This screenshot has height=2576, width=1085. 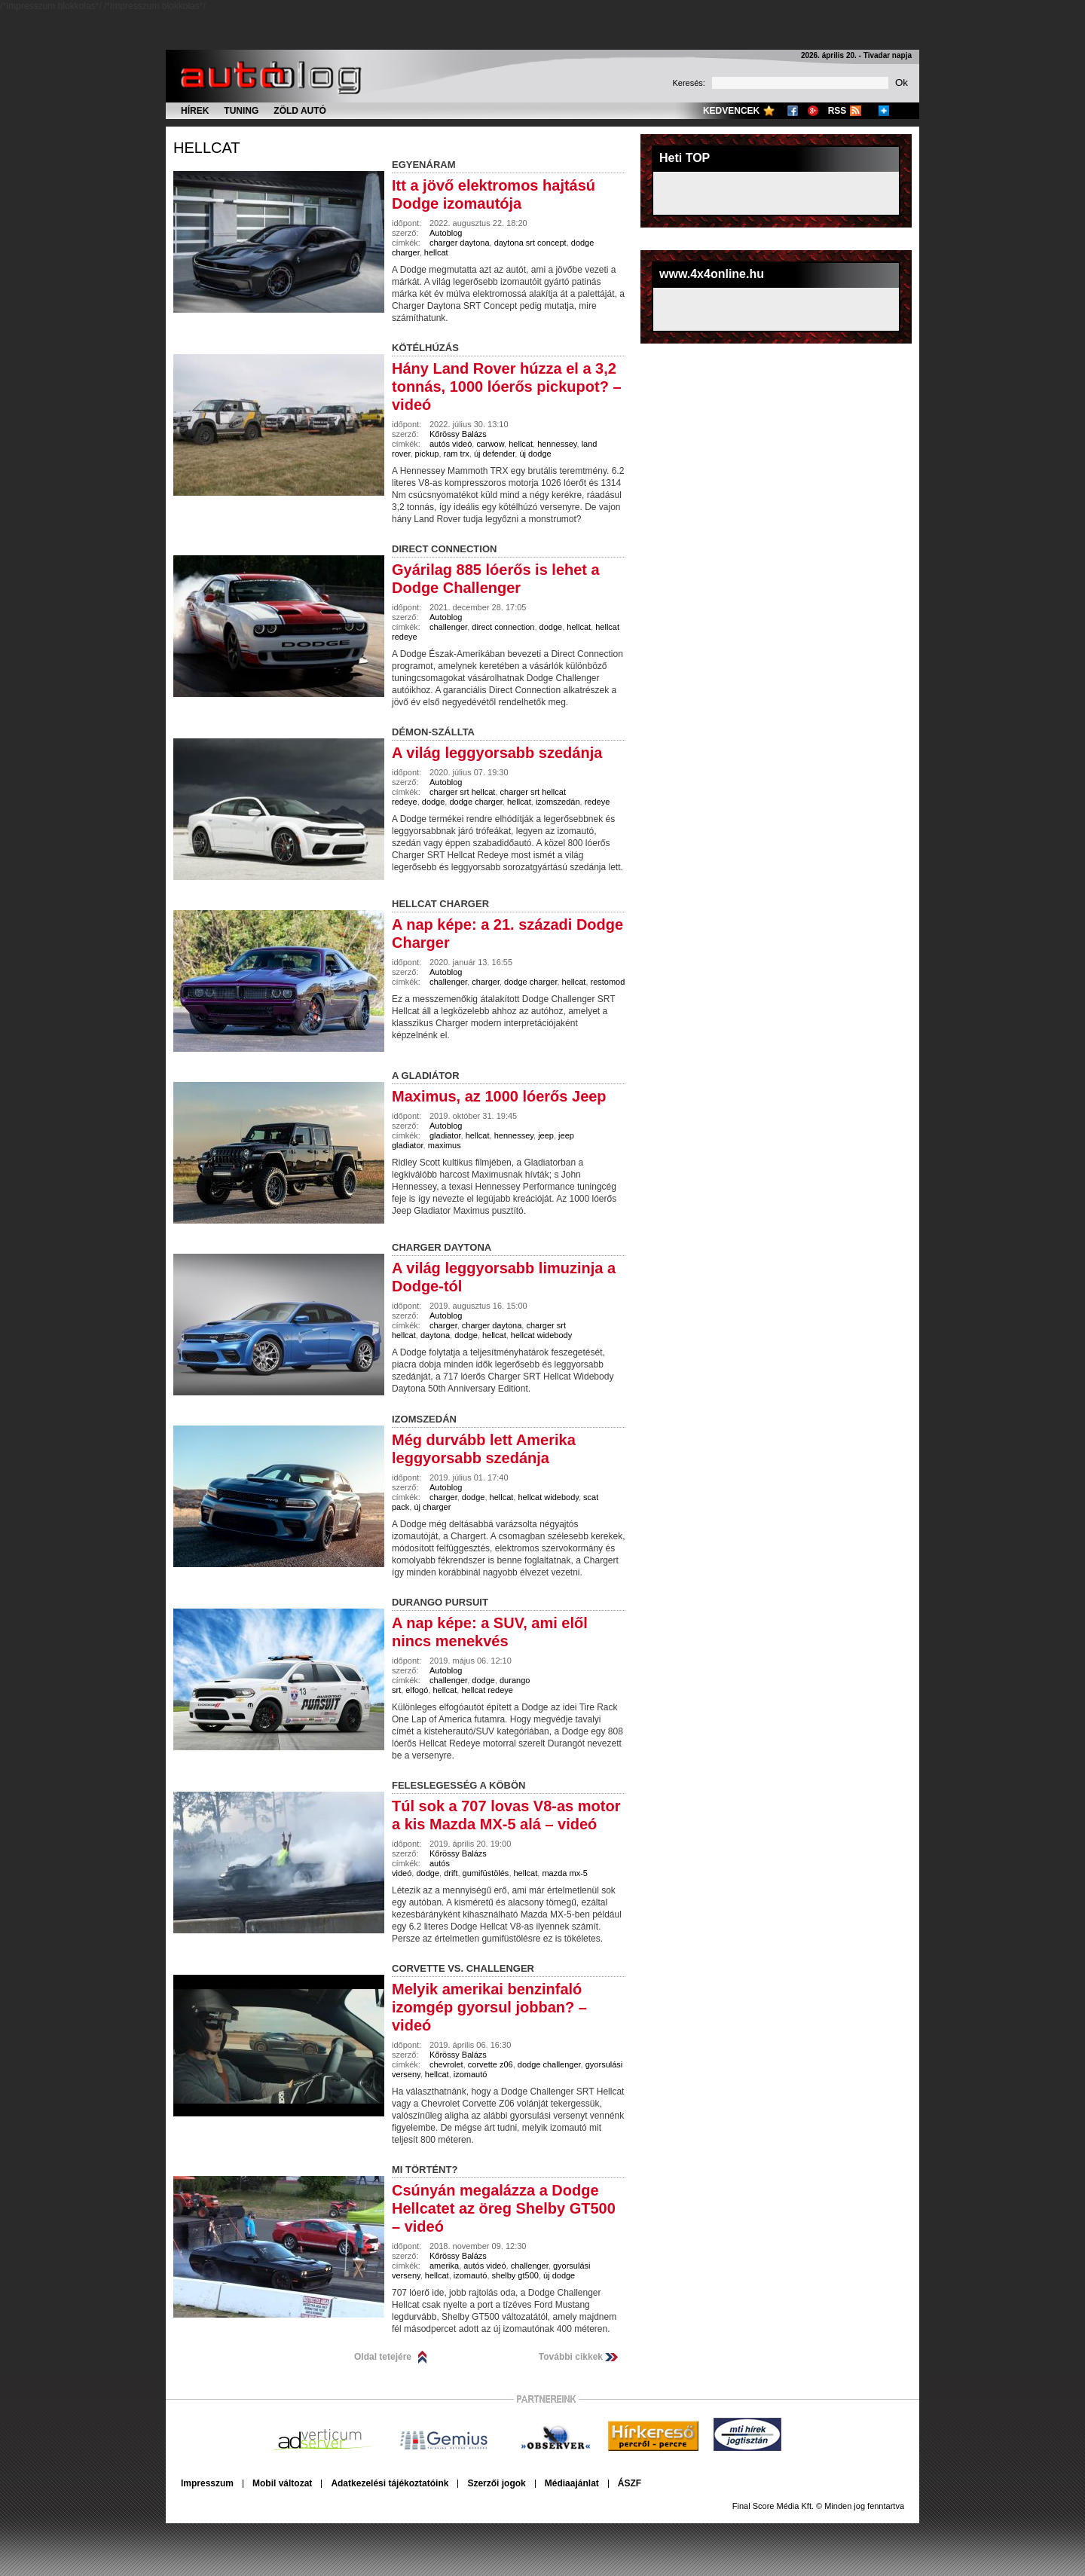 I want to click on chevrolet, so click(x=446, y=2064).